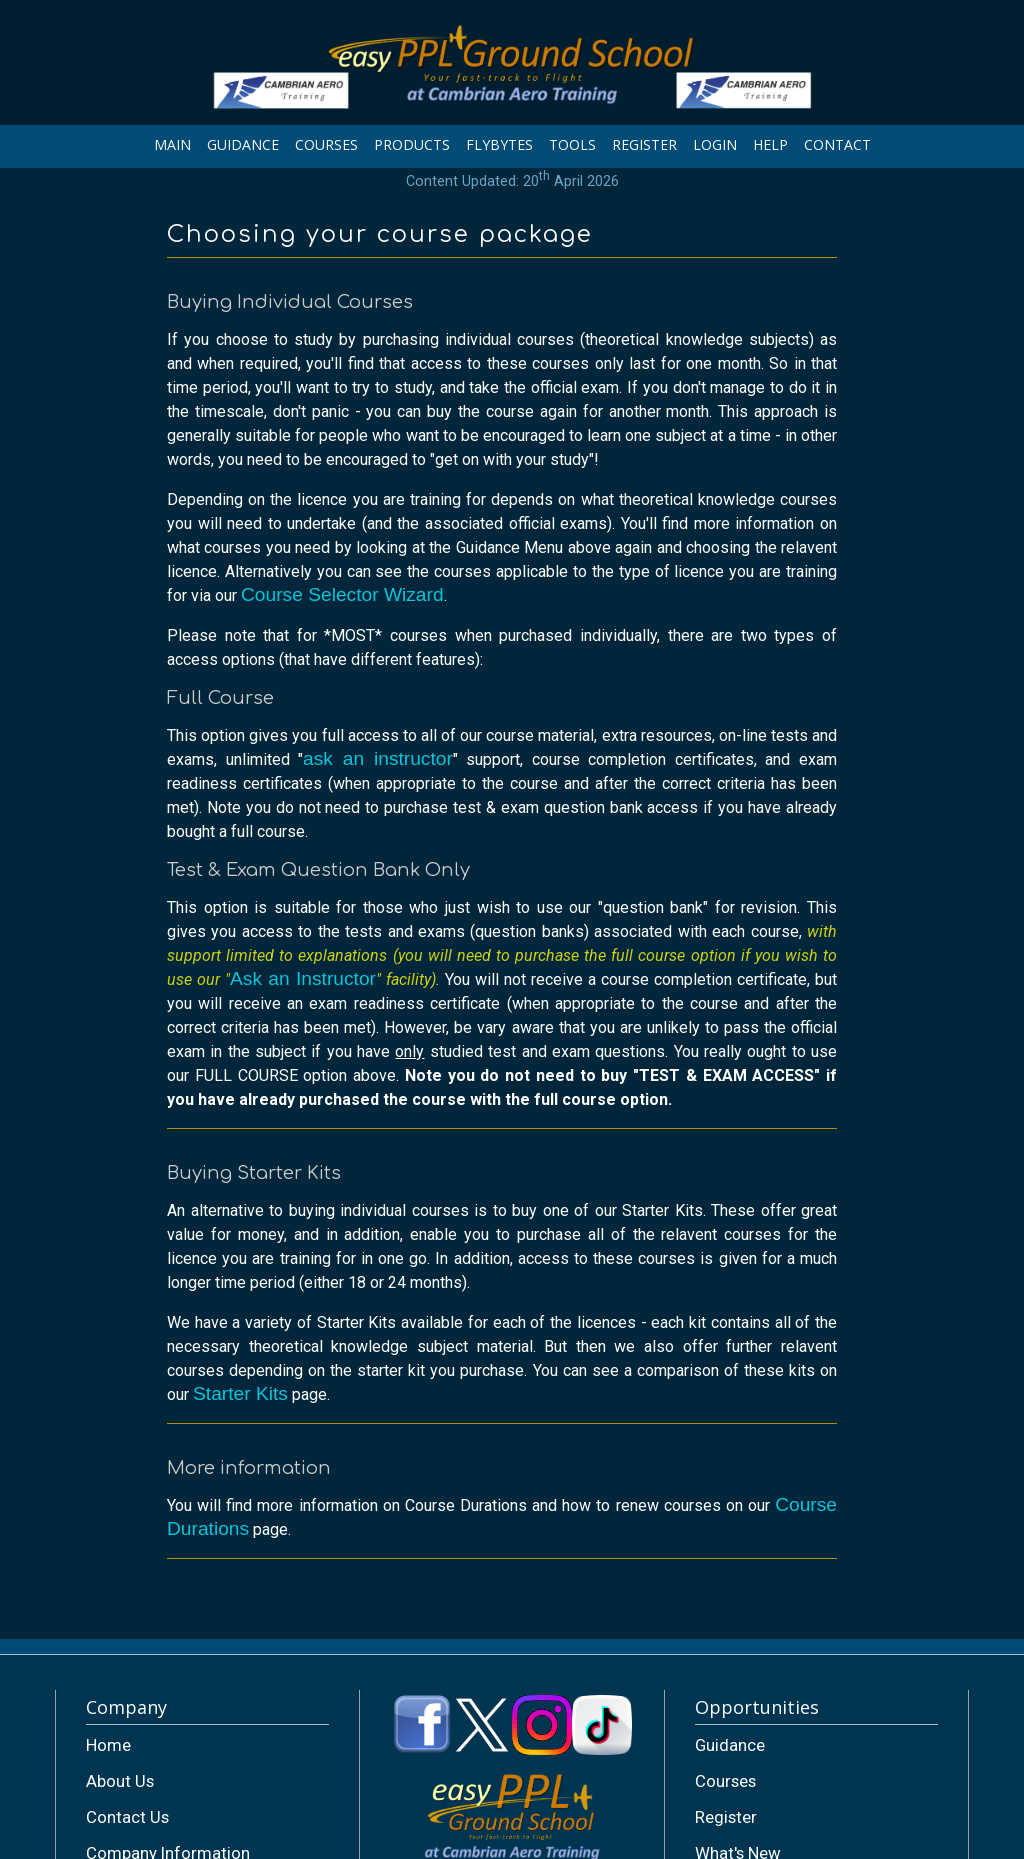 The image size is (1024, 1859). I want to click on ask an instructor, so click(378, 758).